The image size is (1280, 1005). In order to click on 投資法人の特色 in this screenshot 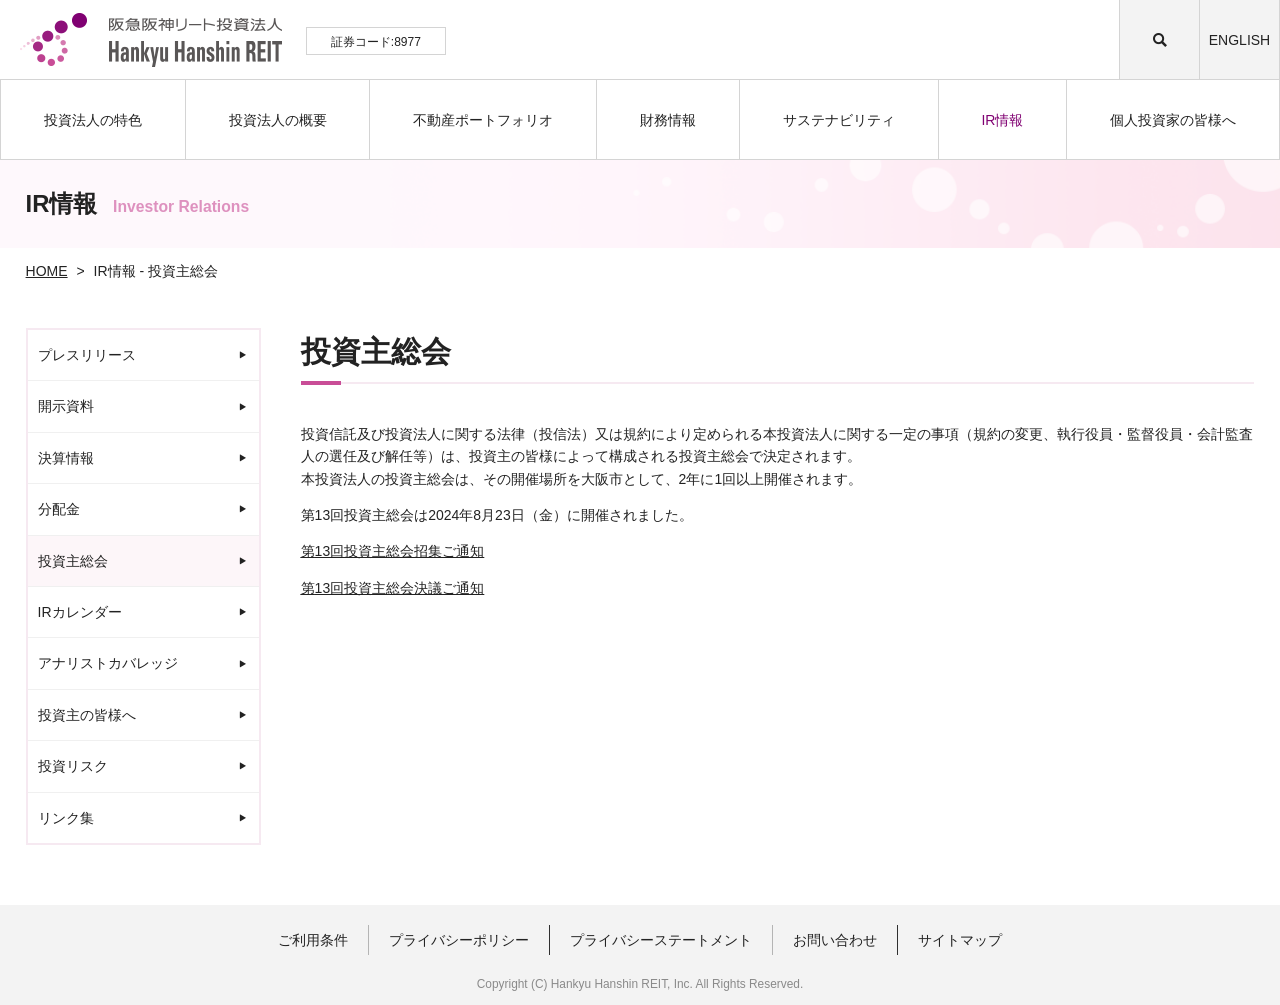, I will do `click(93, 120)`.